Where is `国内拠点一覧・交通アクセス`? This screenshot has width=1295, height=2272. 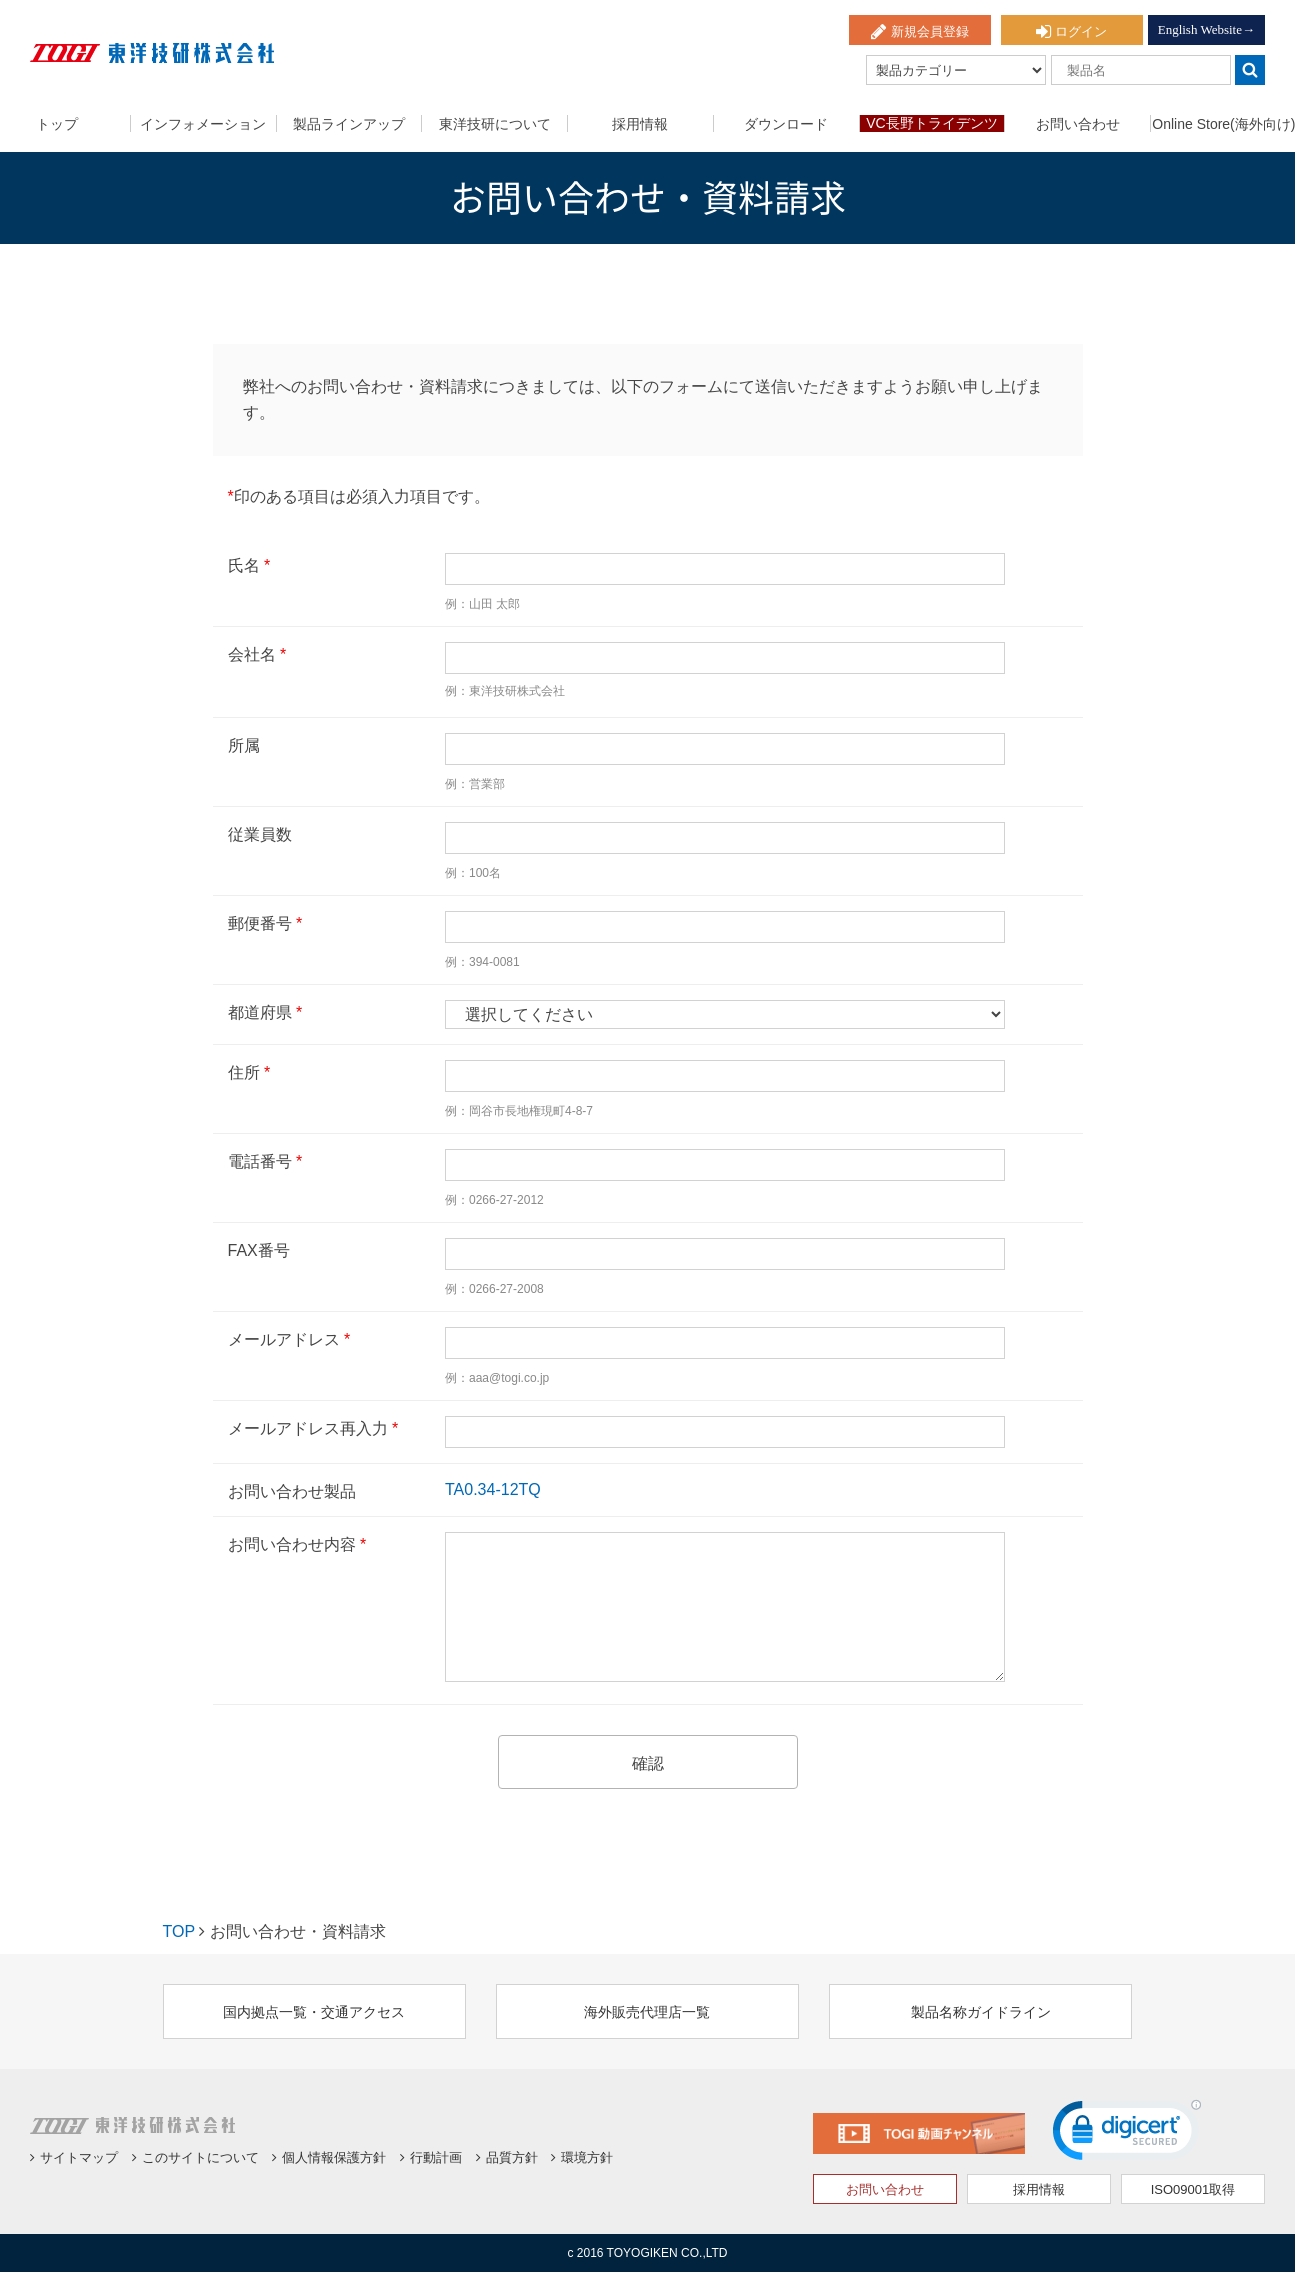
国内拠点一覧・交通アクセス is located at coordinates (314, 2012).